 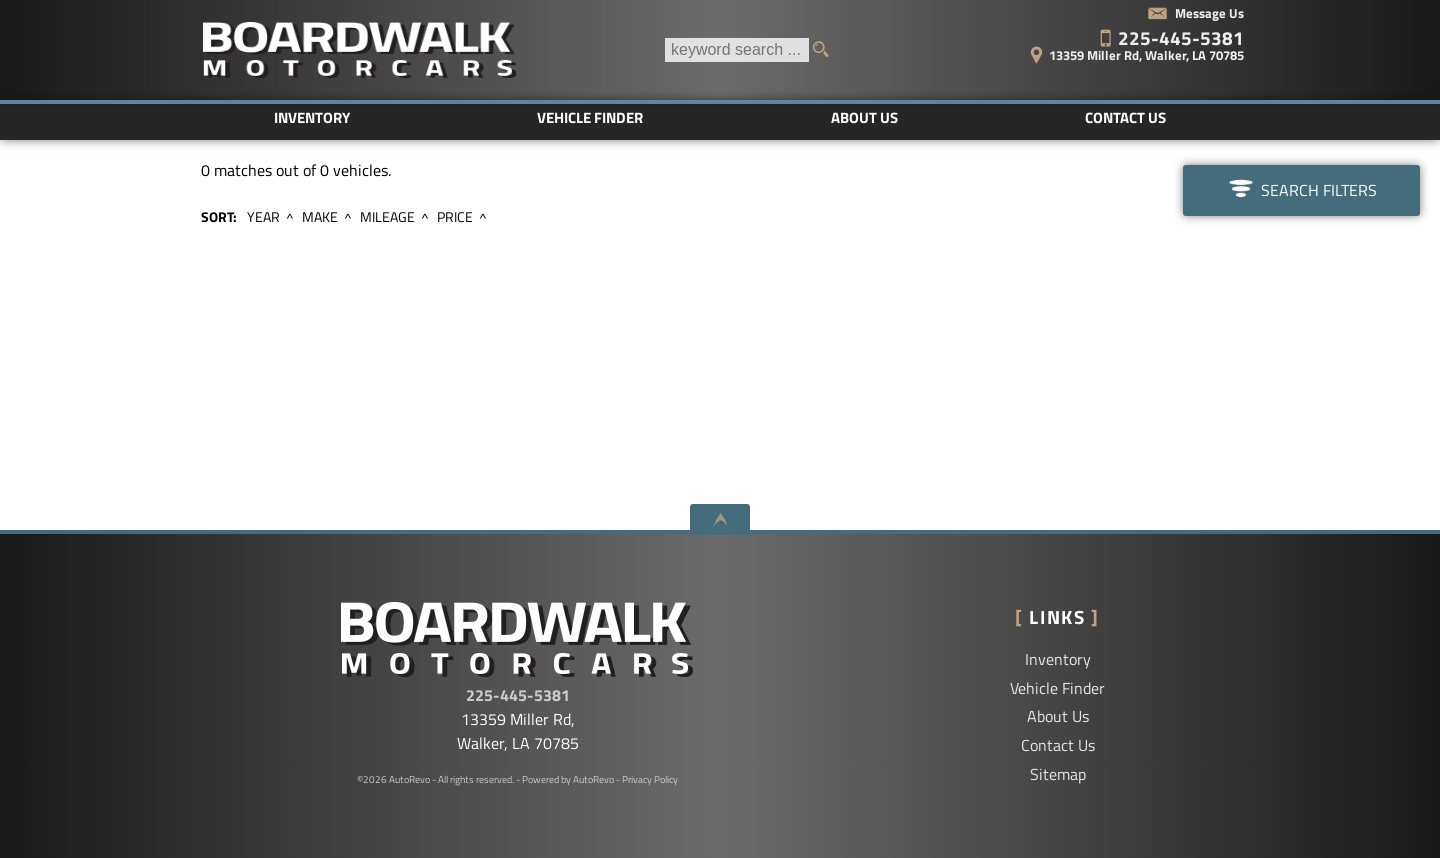 I want to click on Inventory [Used Cars Baton Rouge | Boardwalk Motorcars LLC | Baton Rouge Car Dealership], so click(x=312, y=117).